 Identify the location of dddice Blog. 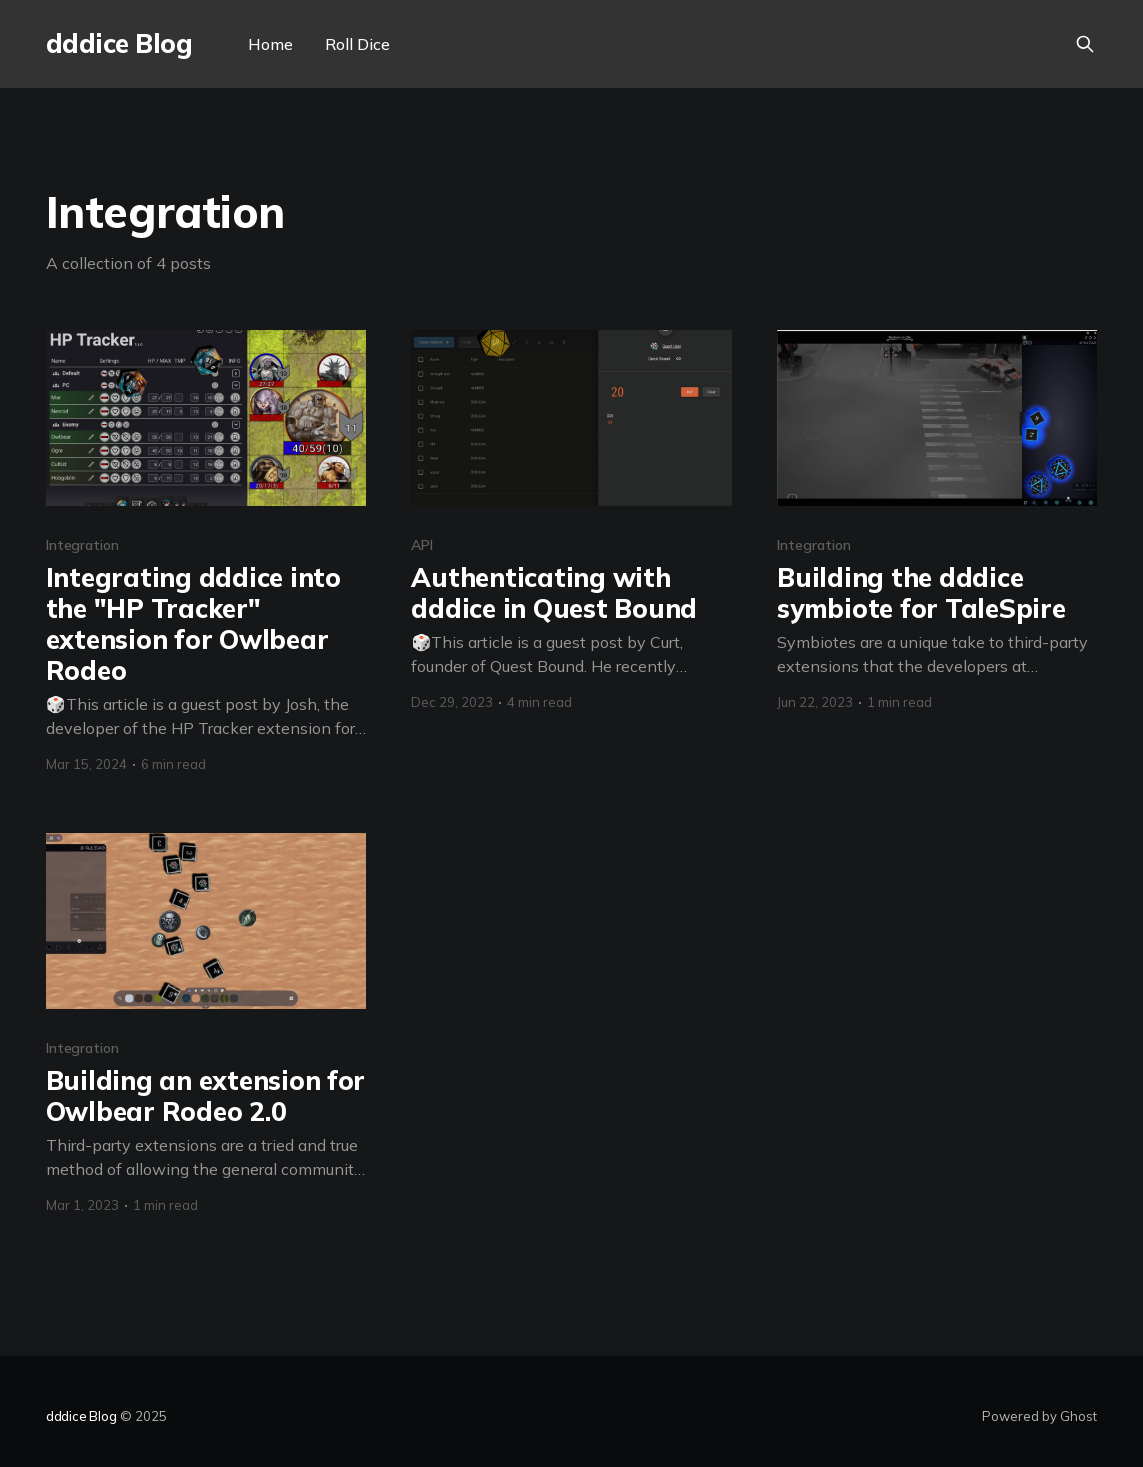
(119, 44).